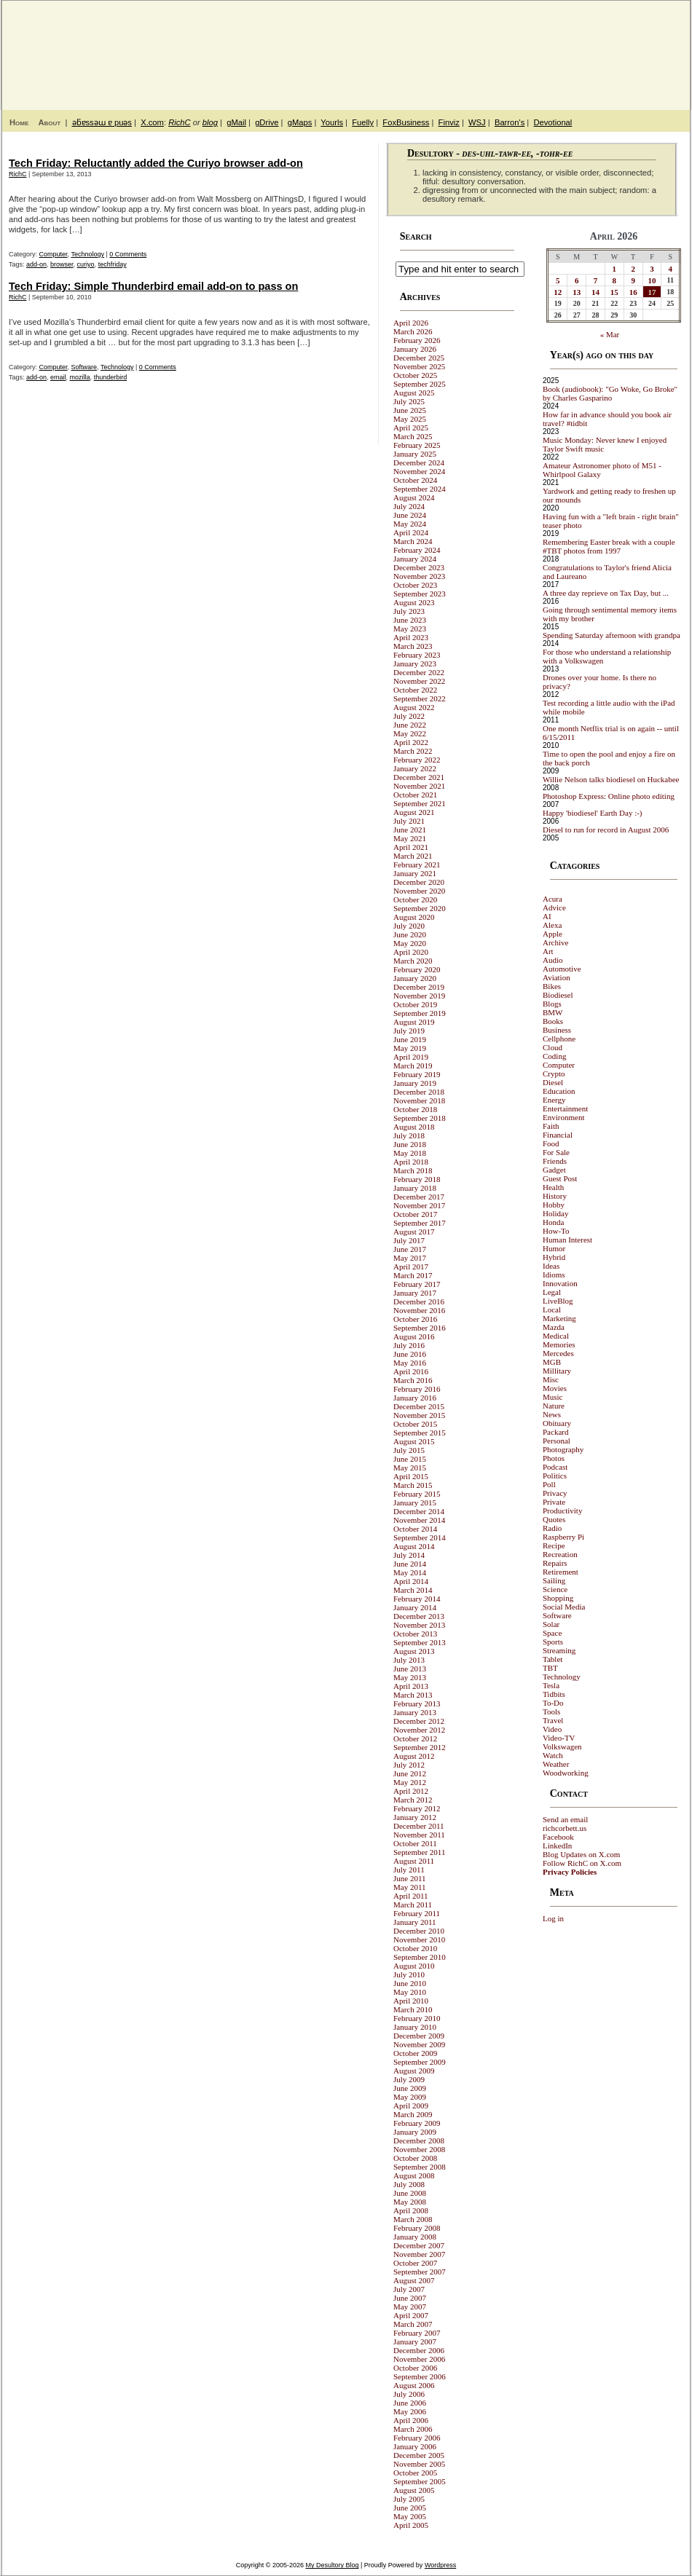 The height and width of the screenshot is (2576, 692). Describe the element at coordinates (416, 2437) in the screenshot. I see `February 2006` at that location.